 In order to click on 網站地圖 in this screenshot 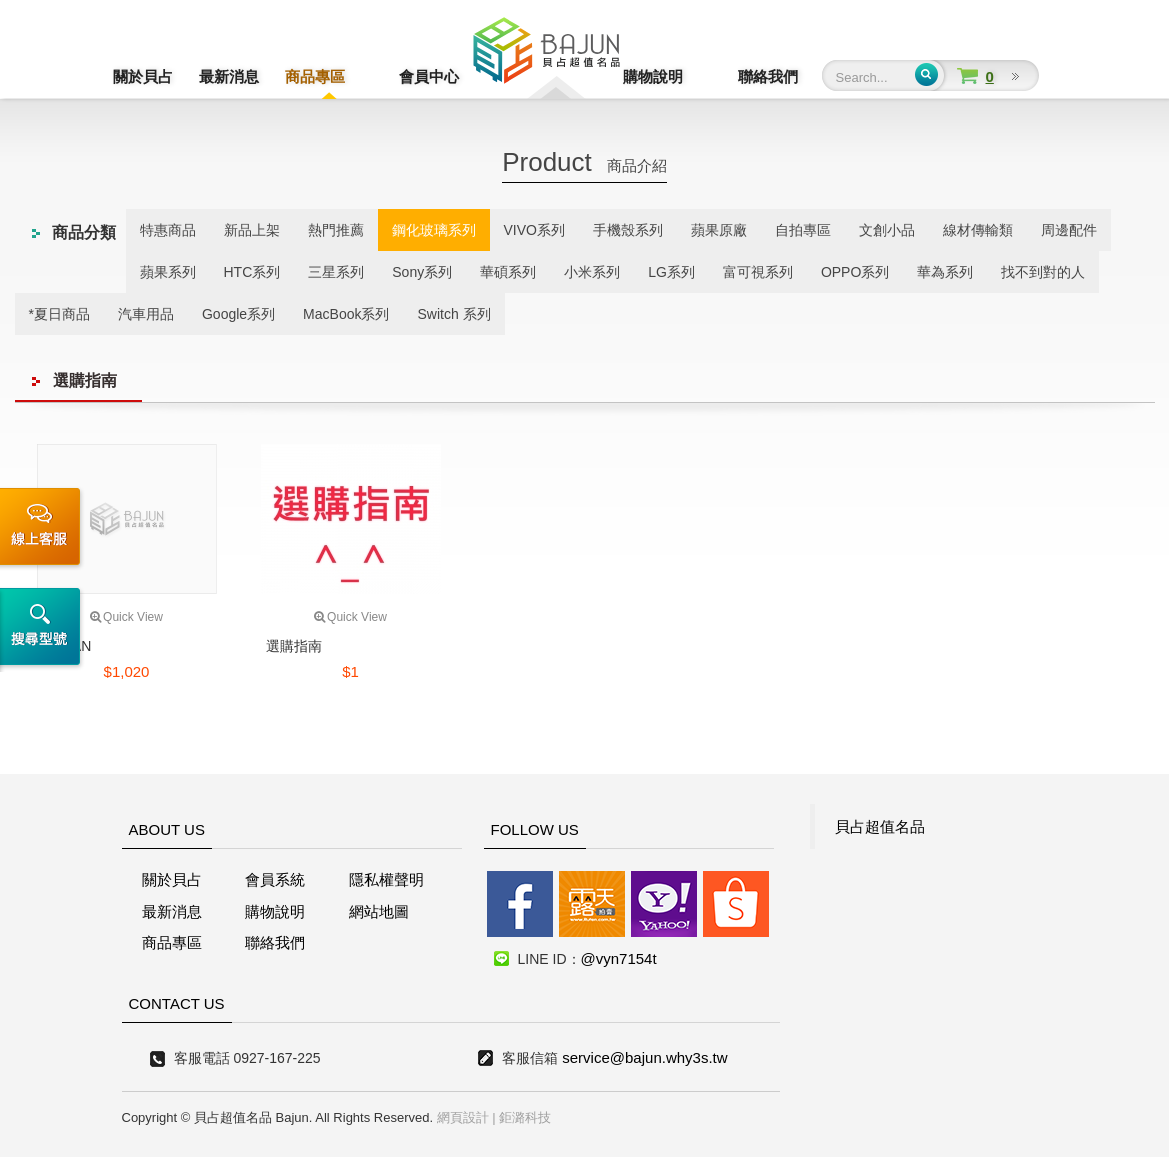, I will do `click(379, 911)`.